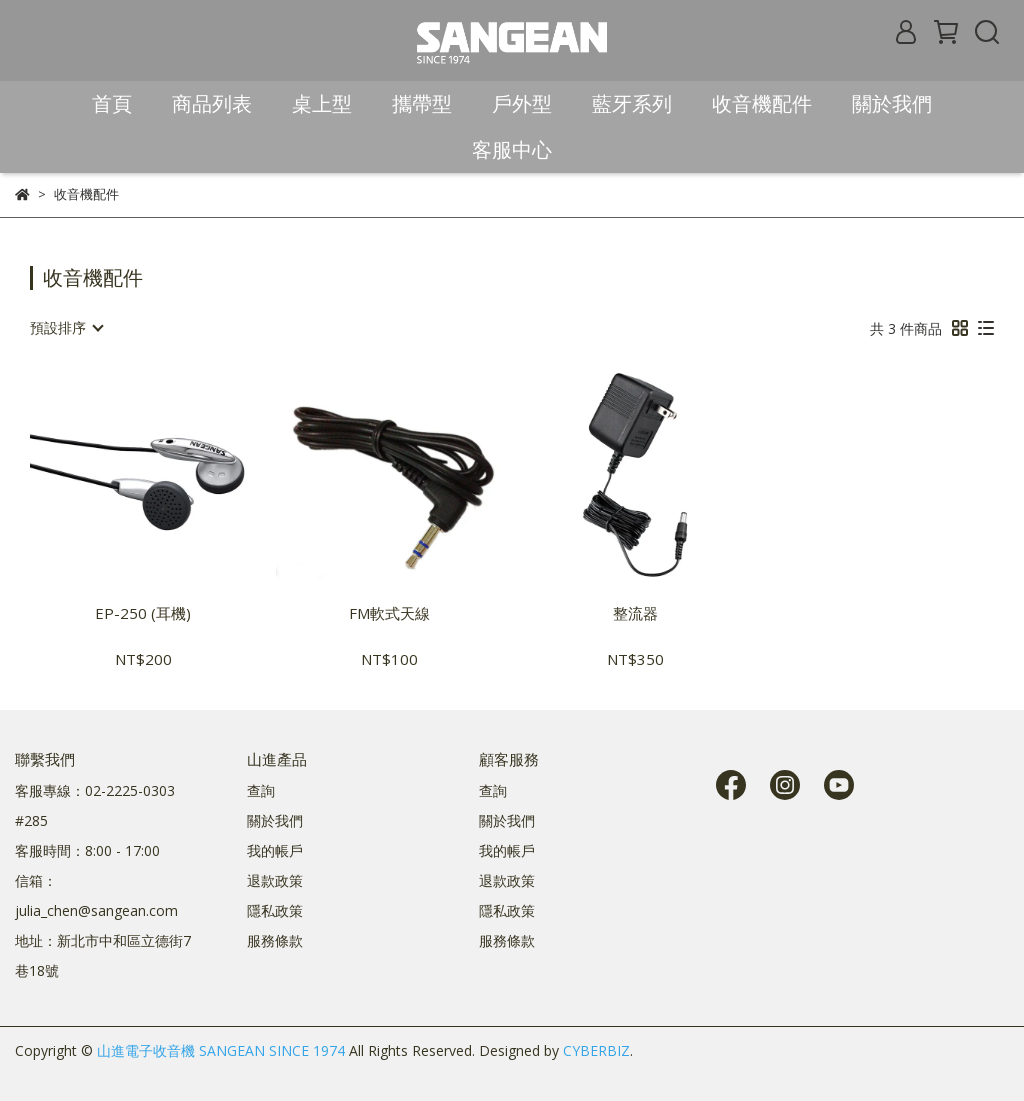 This screenshot has width=1024, height=1101. What do you see at coordinates (275, 940) in the screenshot?
I see `服務條款` at bounding box center [275, 940].